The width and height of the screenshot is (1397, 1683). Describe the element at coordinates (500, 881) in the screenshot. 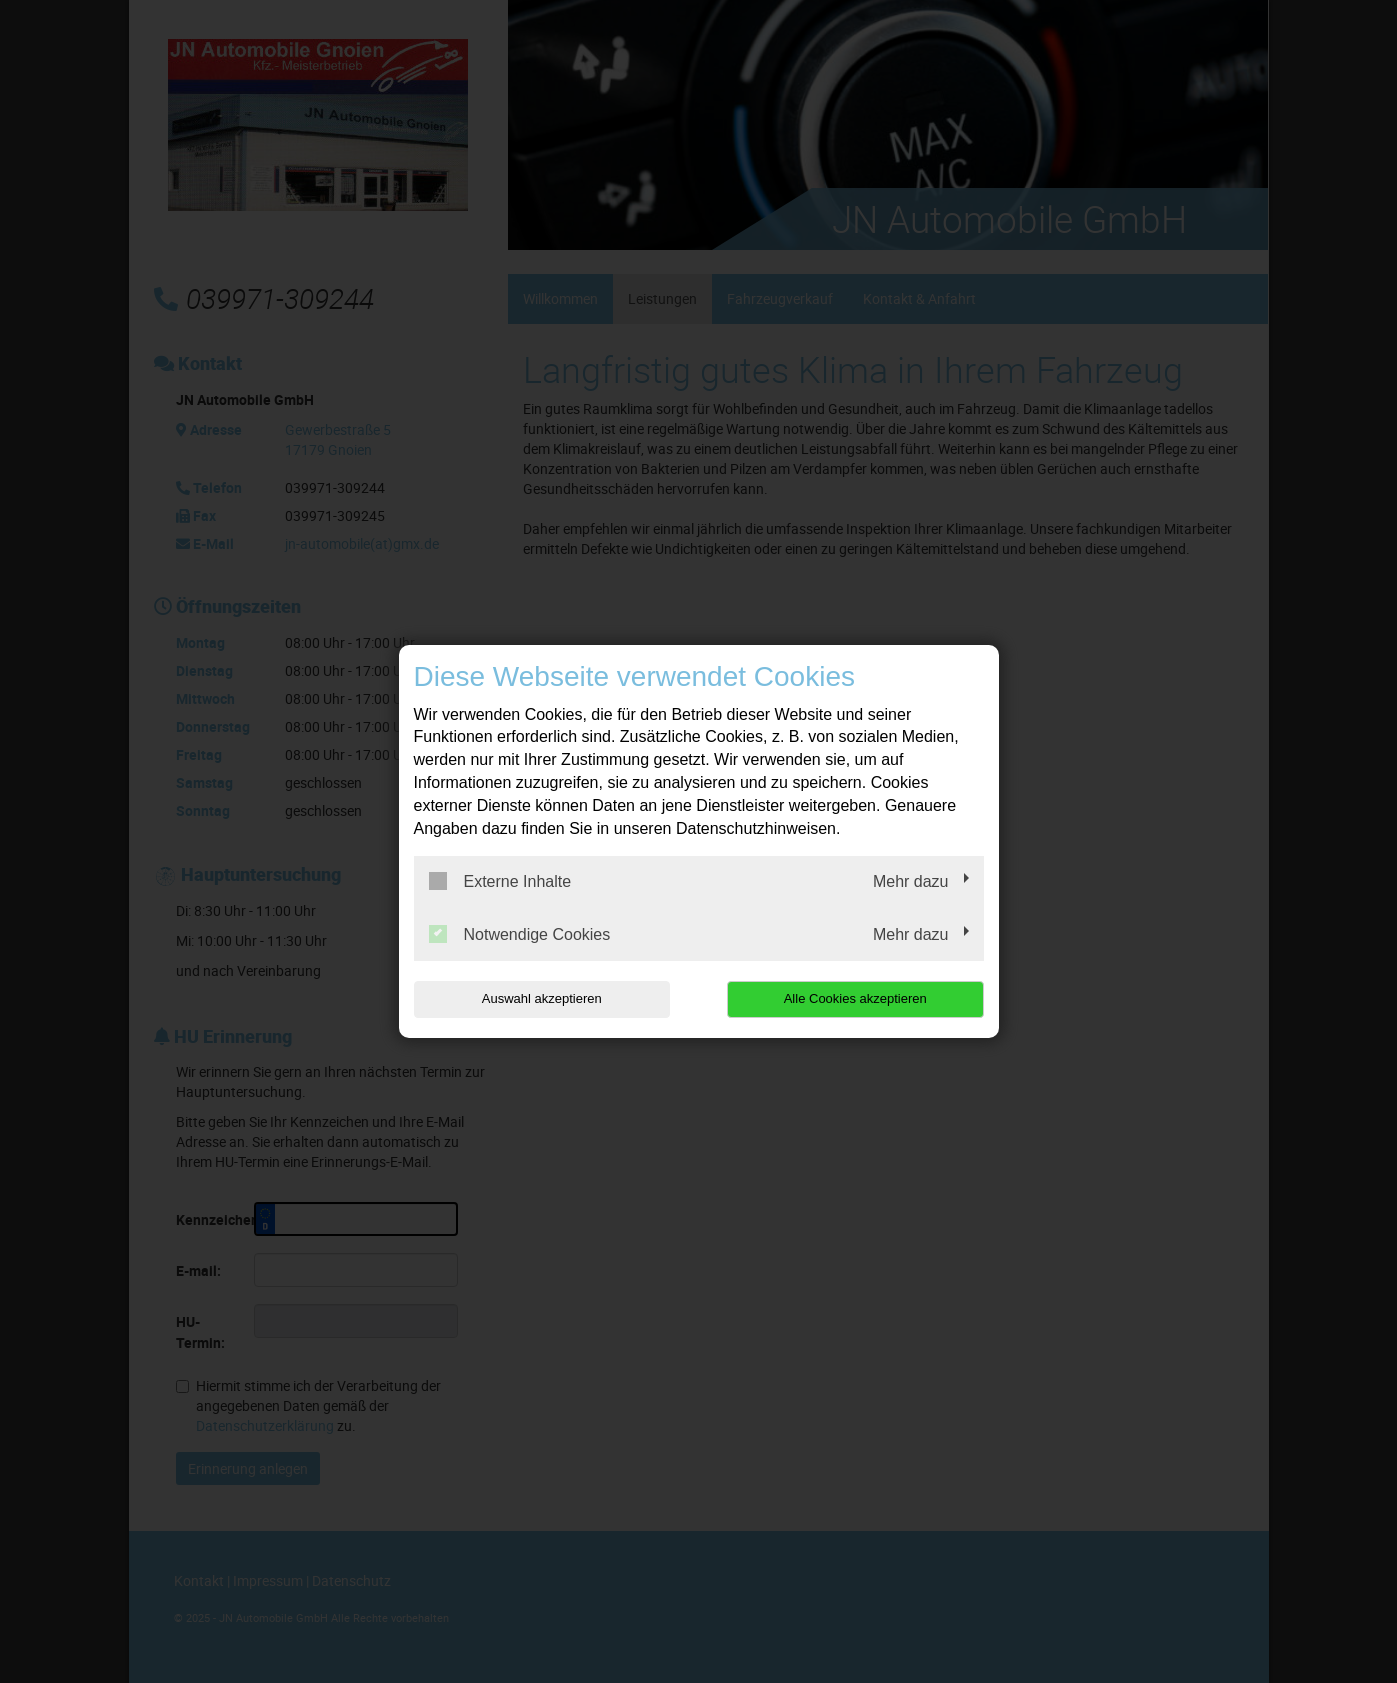

I see `Externe Inhalte` at that location.